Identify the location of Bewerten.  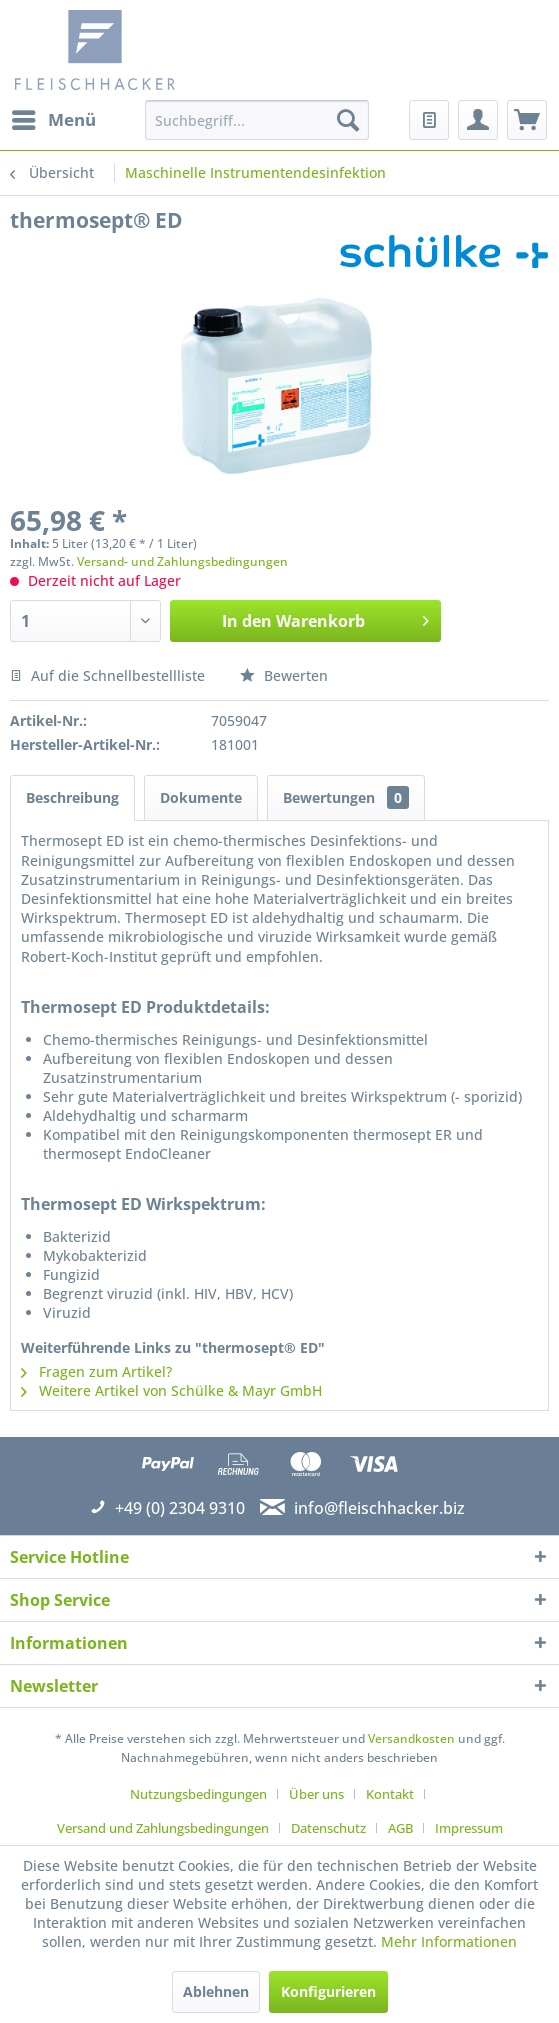
(284, 675).